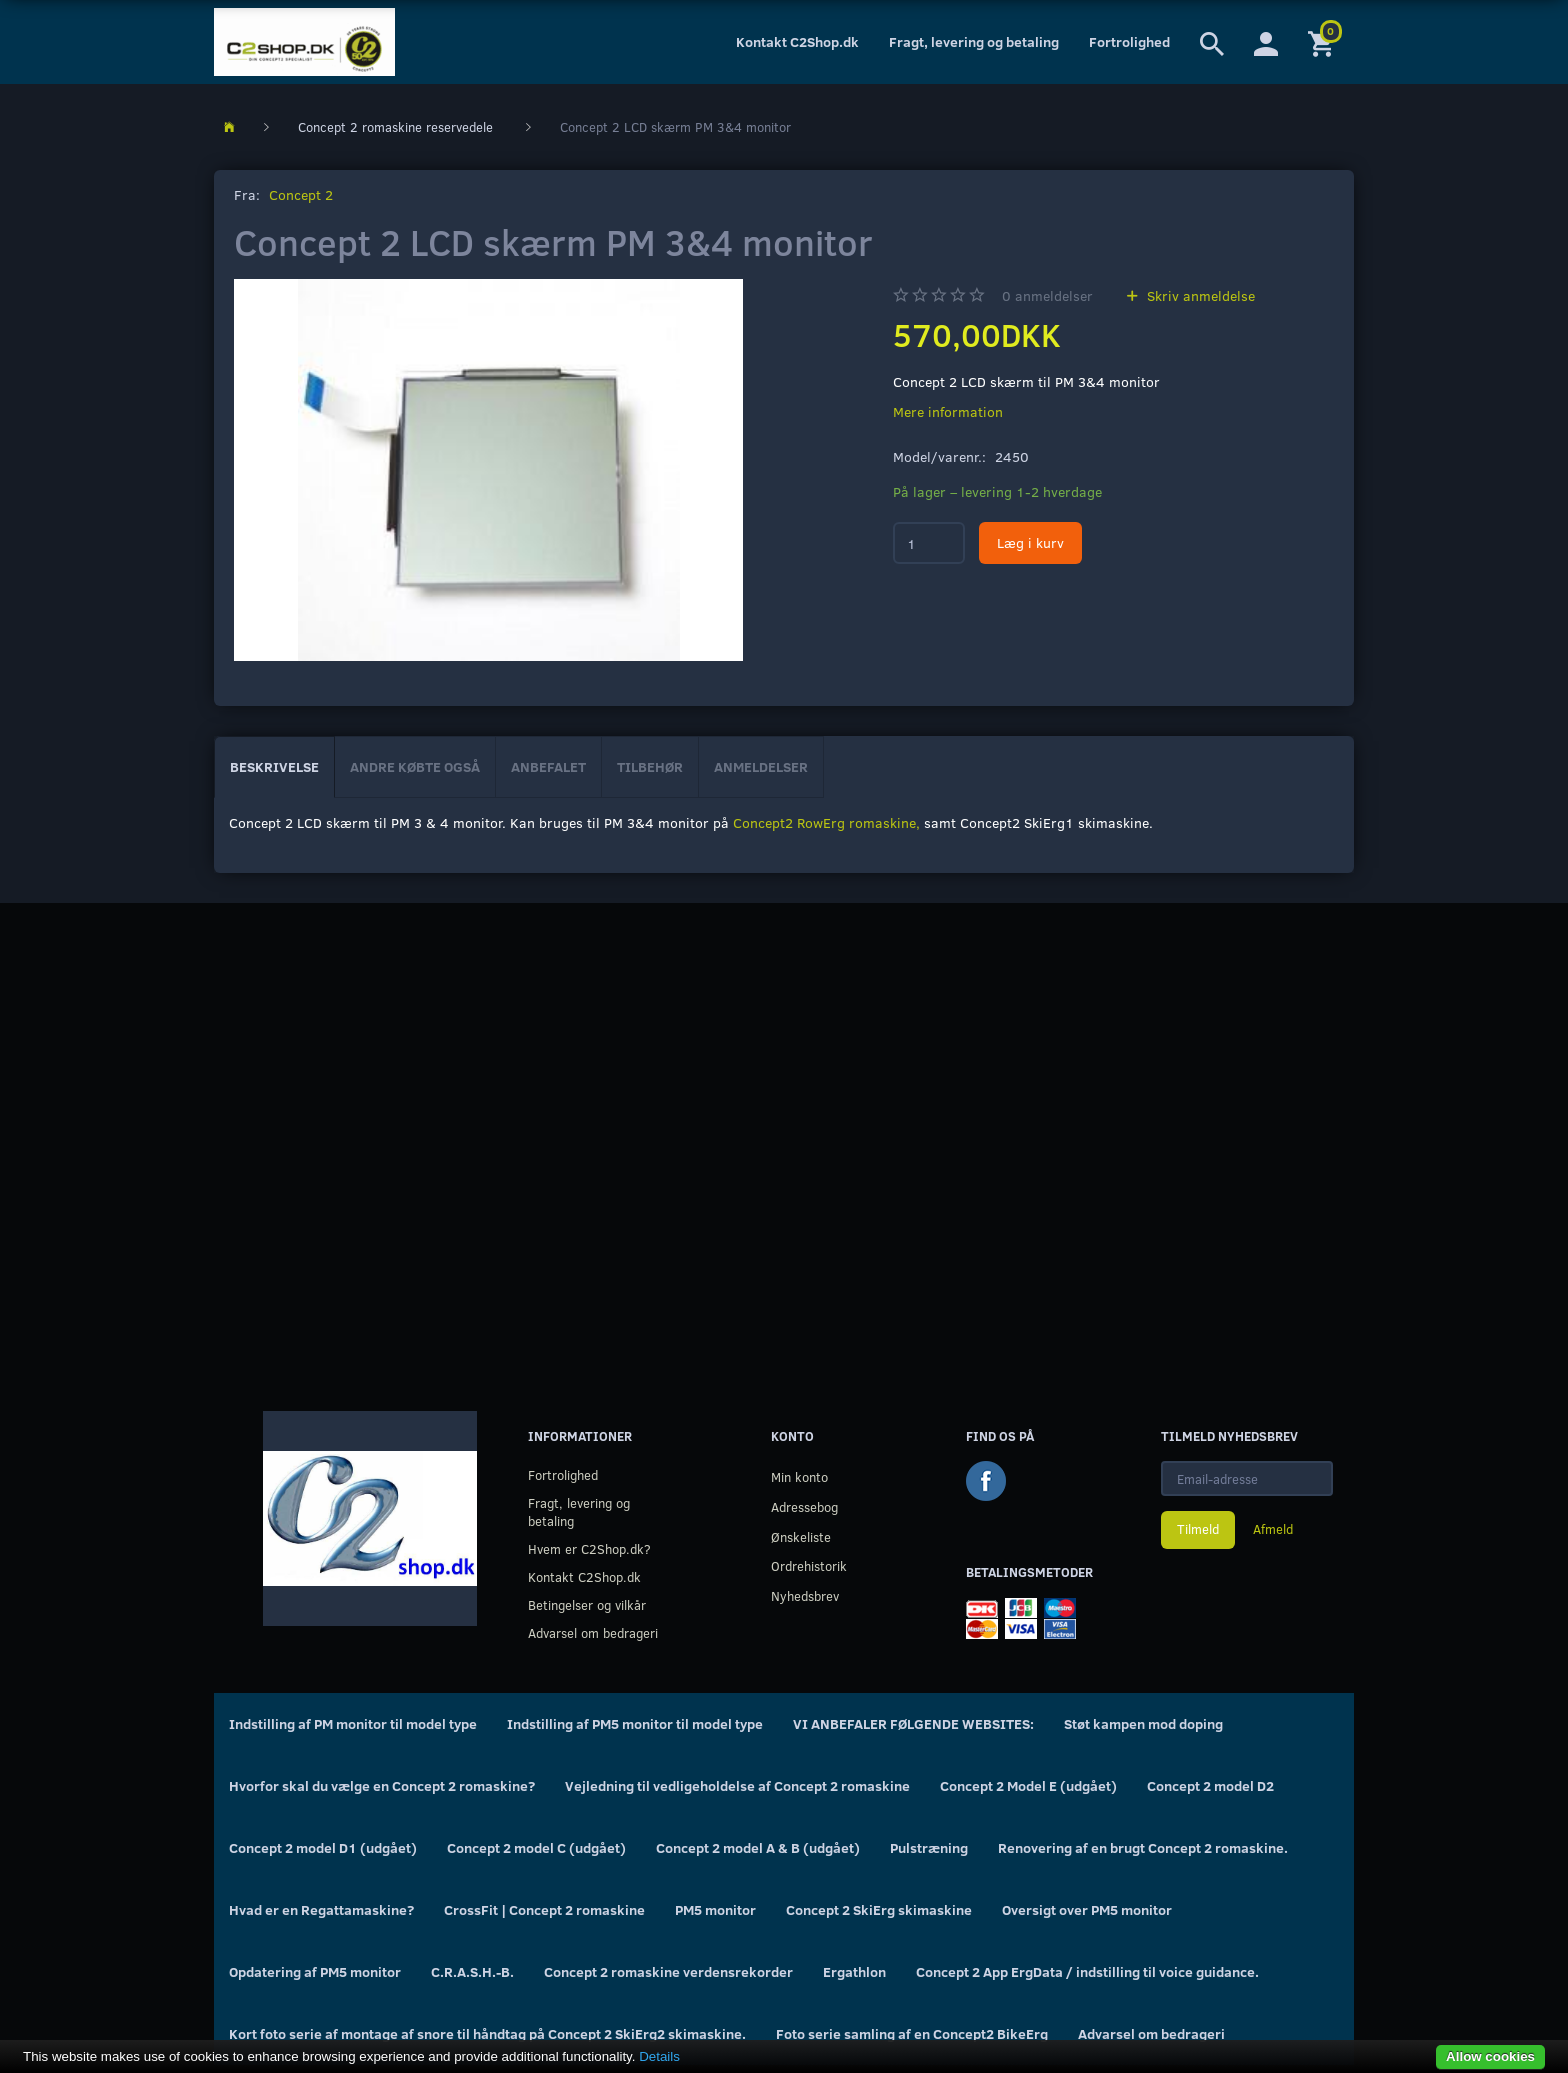  Describe the element at coordinates (301, 194) in the screenshot. I see `Concept 2` at that location.